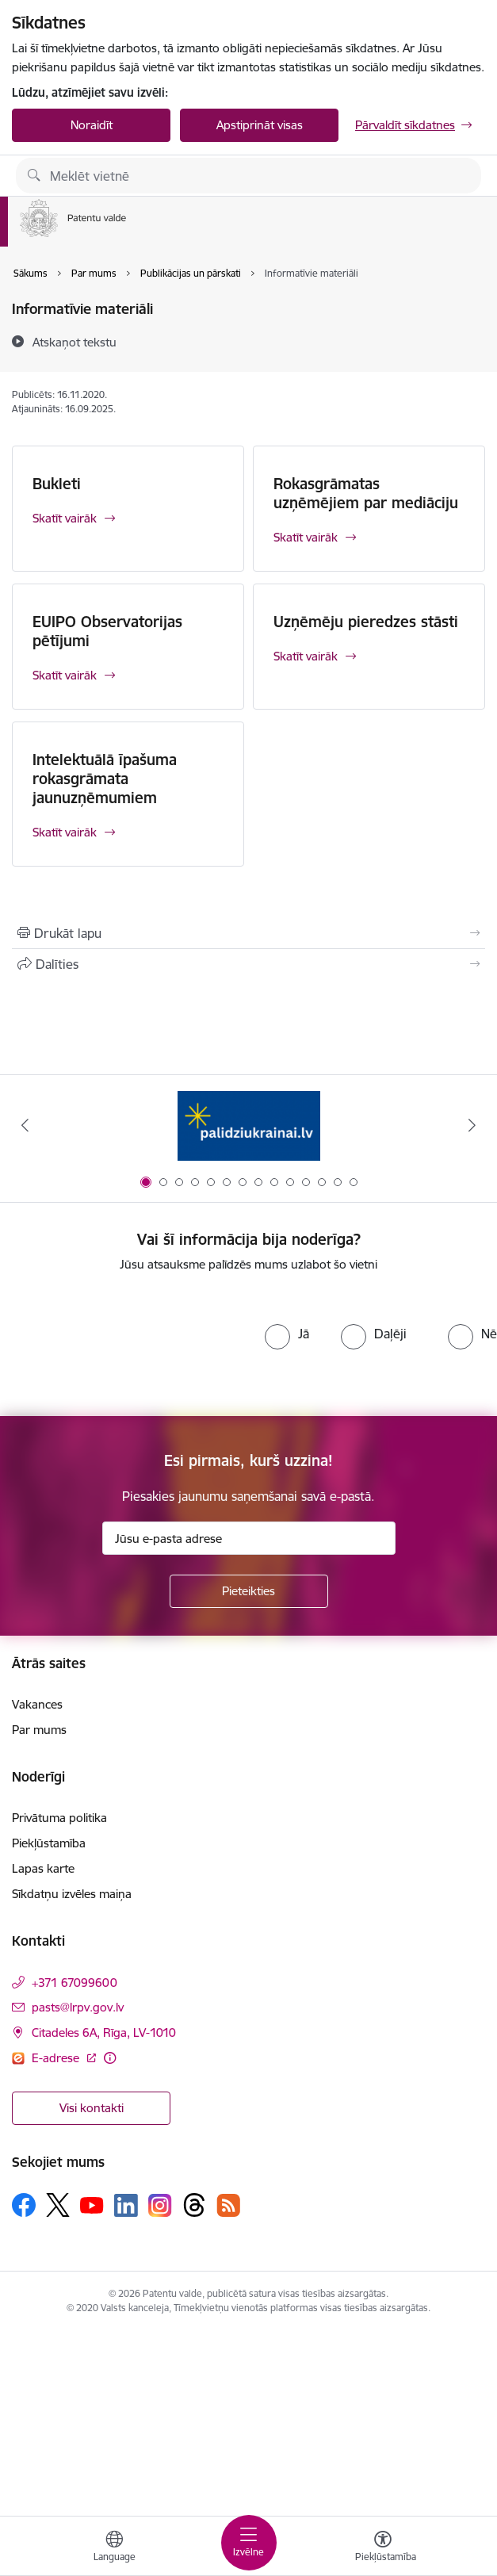  What do you see at coordinates (49, 1843) in the screenshot?
I see `Piekļūstamība` at bounding box center [49, 1843].